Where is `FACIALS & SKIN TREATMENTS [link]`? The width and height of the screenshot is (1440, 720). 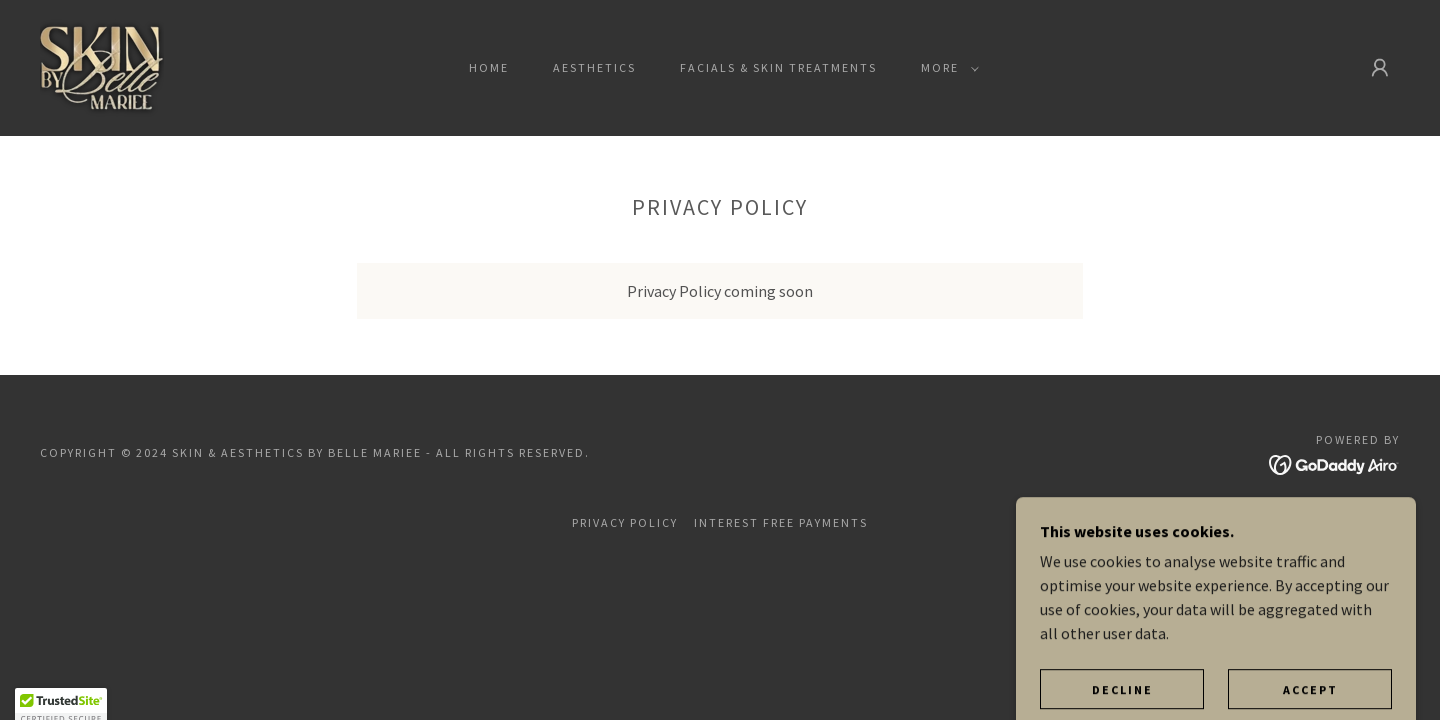
FACIALS & SKIN TREATMENTS [link] is located at coordinates (778, 67).